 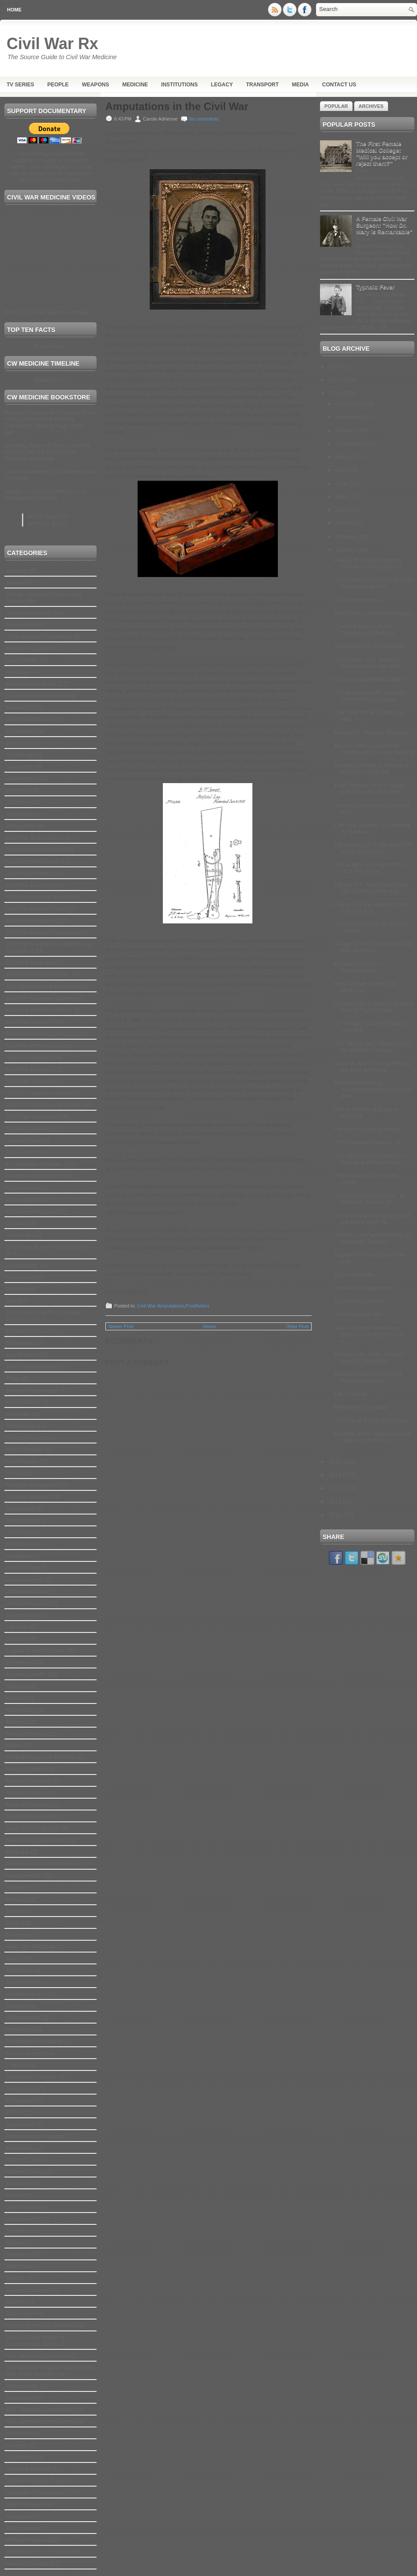 What do you see at coordinates (34, 849) in the screenshot?
I see `Civil War Amputations` at bounding box center [34, 849].